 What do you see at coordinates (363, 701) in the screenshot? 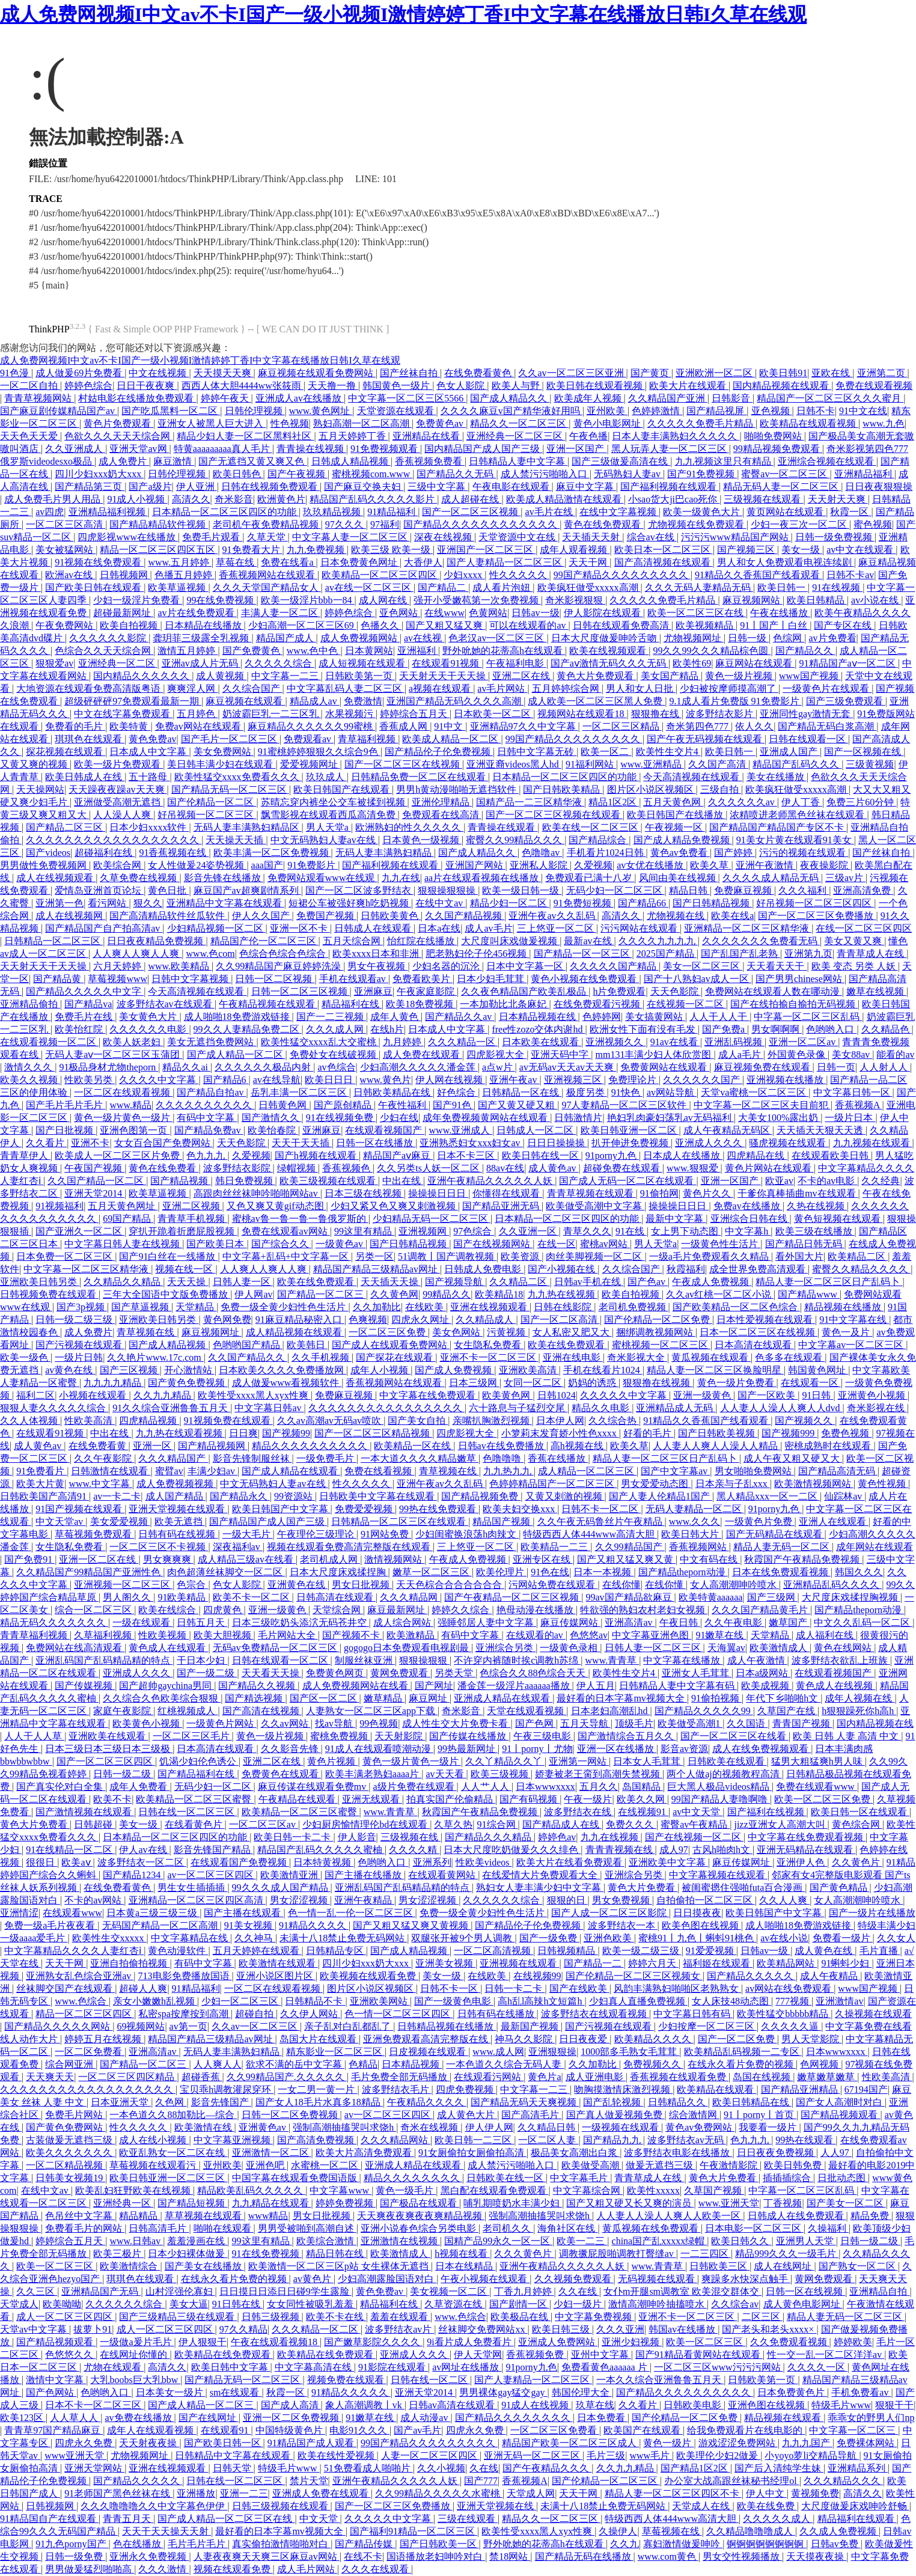
I see `免费激情` at bounding box center [363, 701].